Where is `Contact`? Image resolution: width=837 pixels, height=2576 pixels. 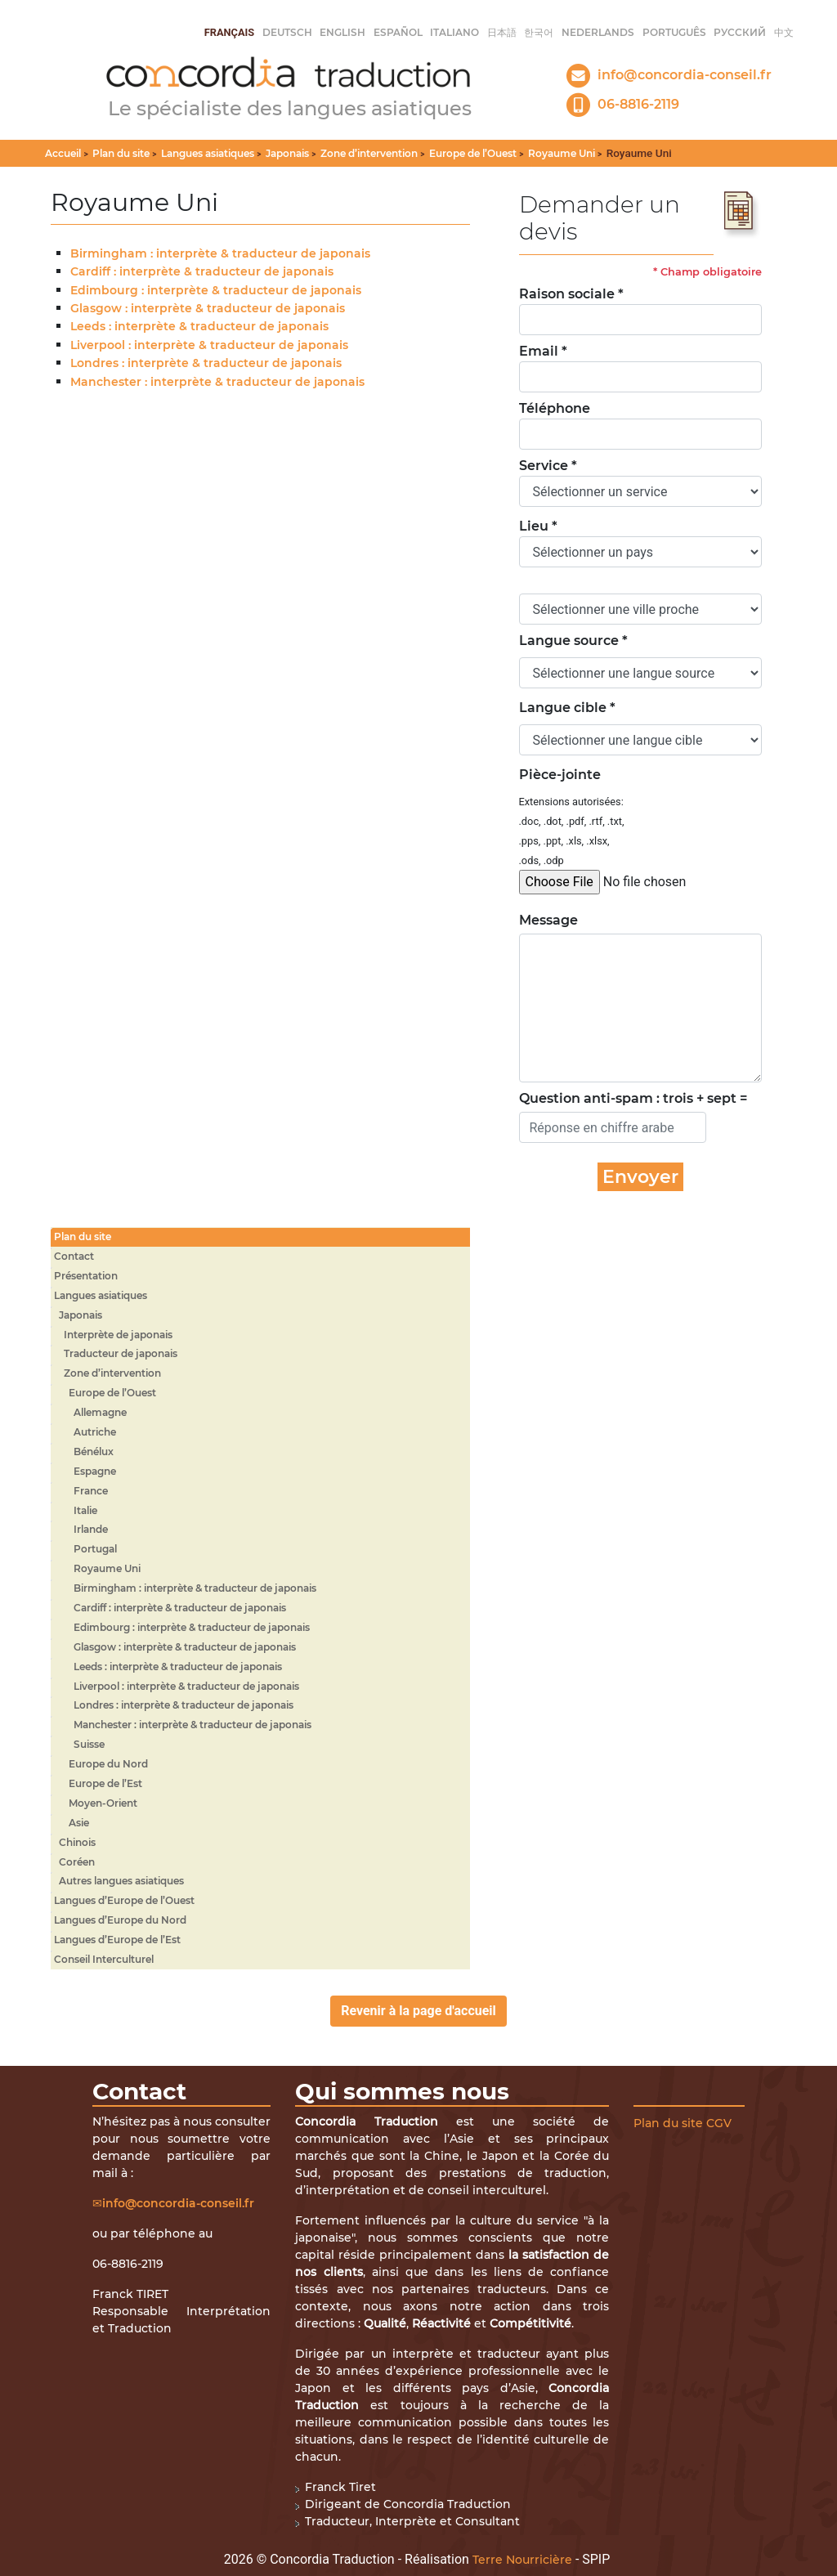
Contact is located at coordinates (74, 1256).